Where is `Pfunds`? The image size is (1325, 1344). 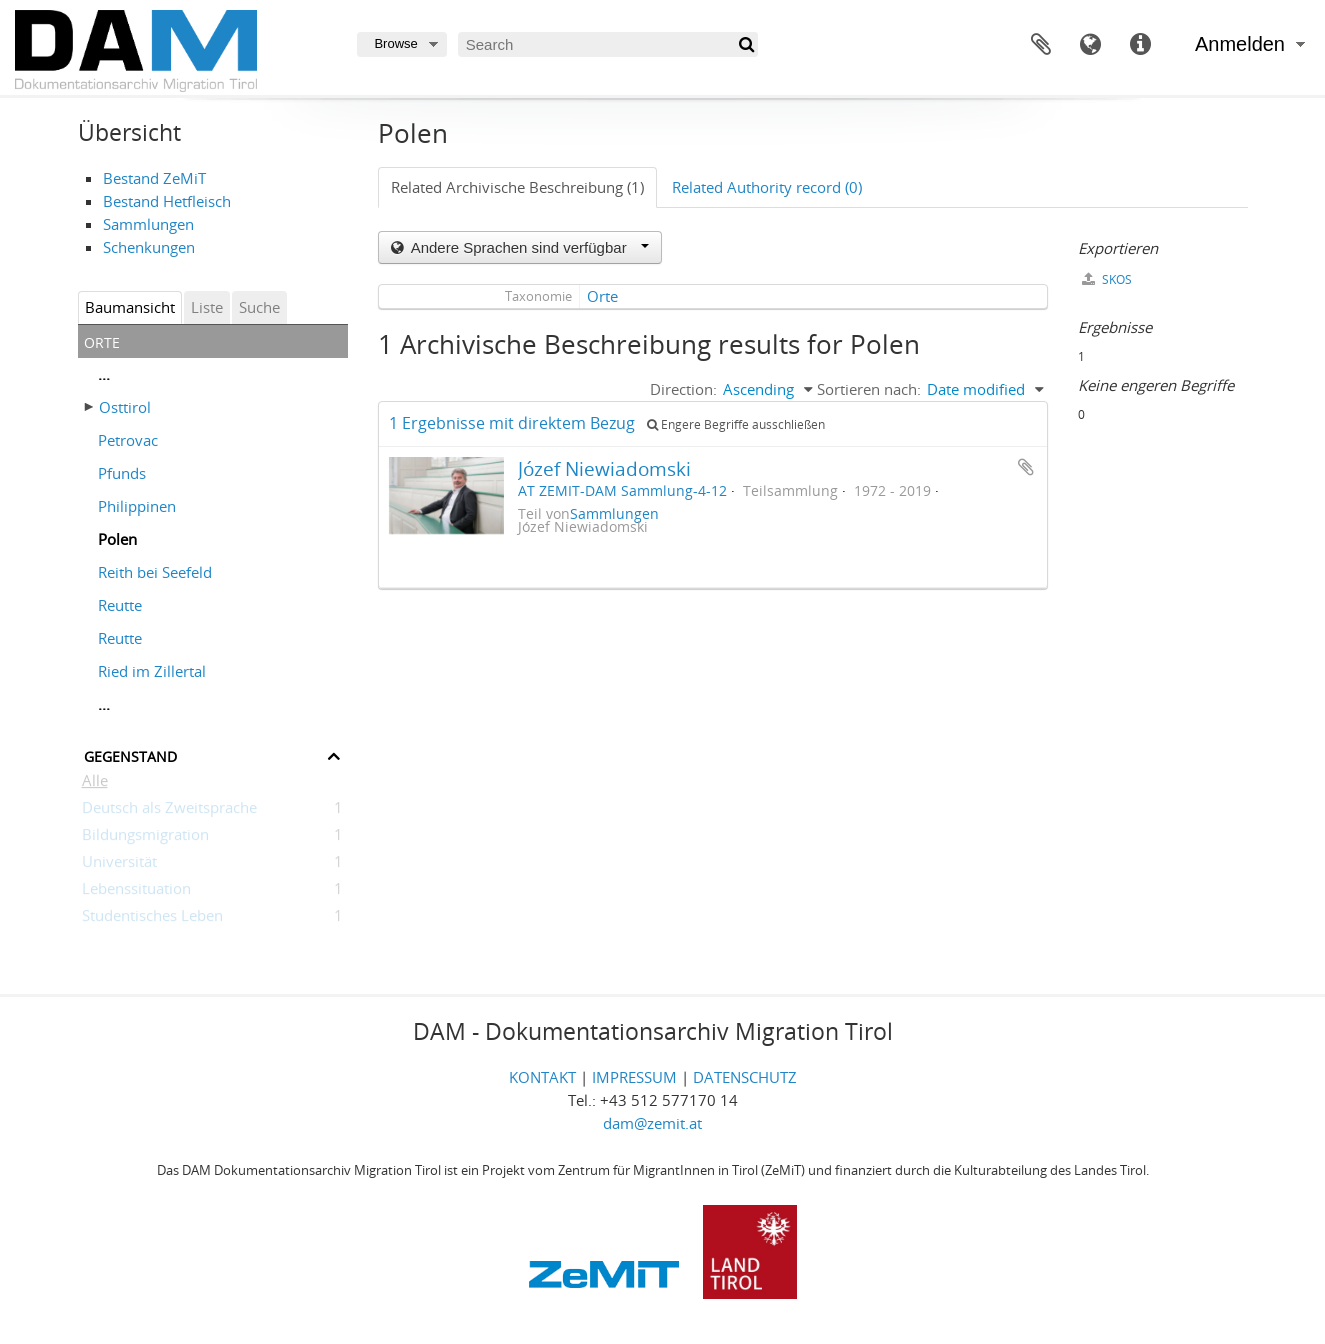 Pfunds is located at coordinates (122, 473).